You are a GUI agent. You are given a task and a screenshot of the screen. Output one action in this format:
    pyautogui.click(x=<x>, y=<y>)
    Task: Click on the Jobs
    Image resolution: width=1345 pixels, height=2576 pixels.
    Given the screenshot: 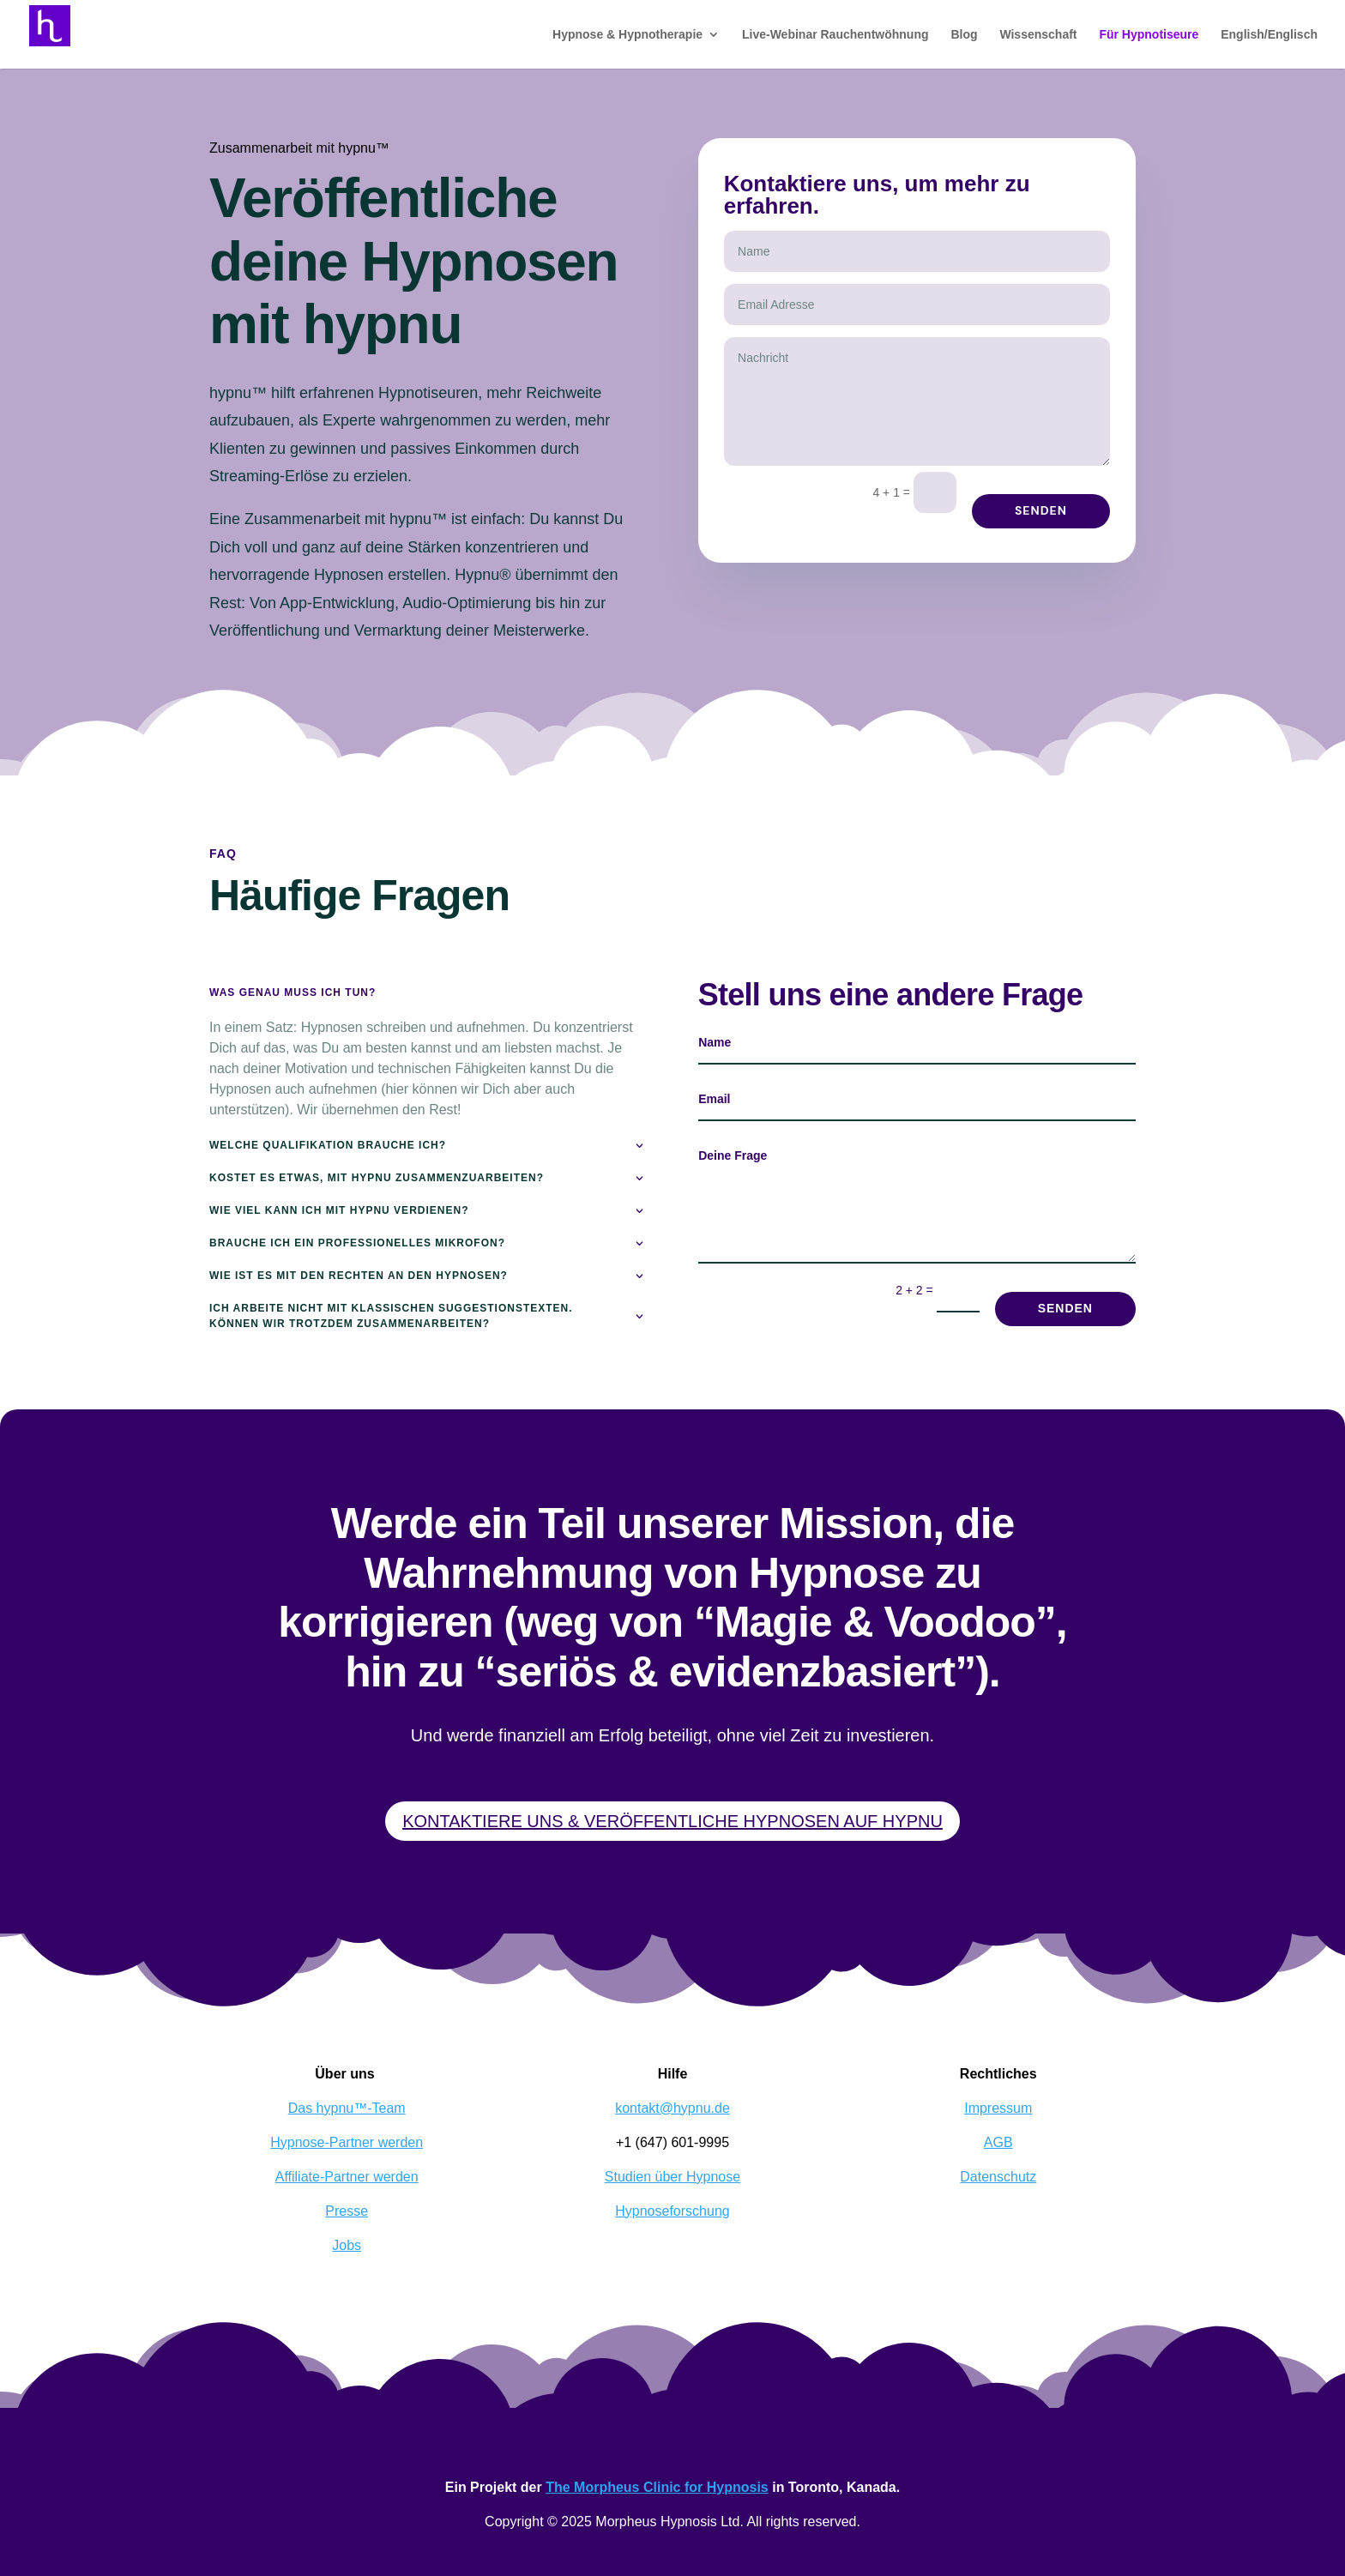 What is the action you would take?
    pyautogui.click(x=346, y=2245)
    